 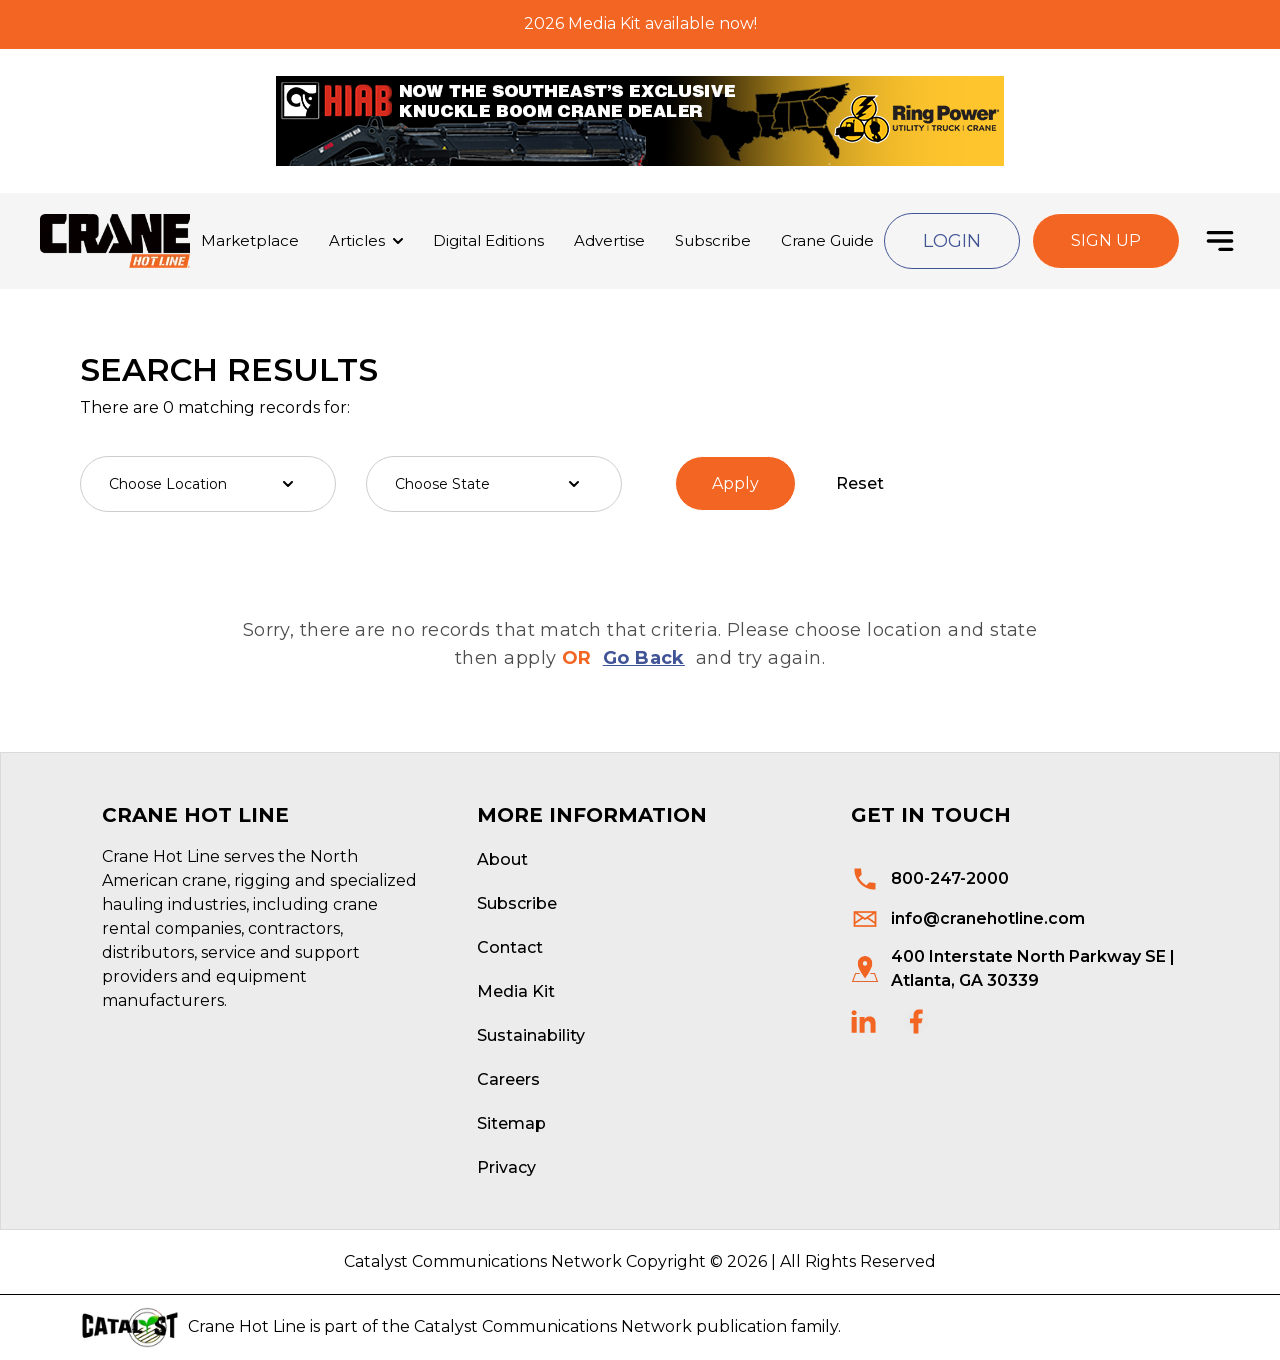 I want to click on [social links], so click(x=863, y=1021).